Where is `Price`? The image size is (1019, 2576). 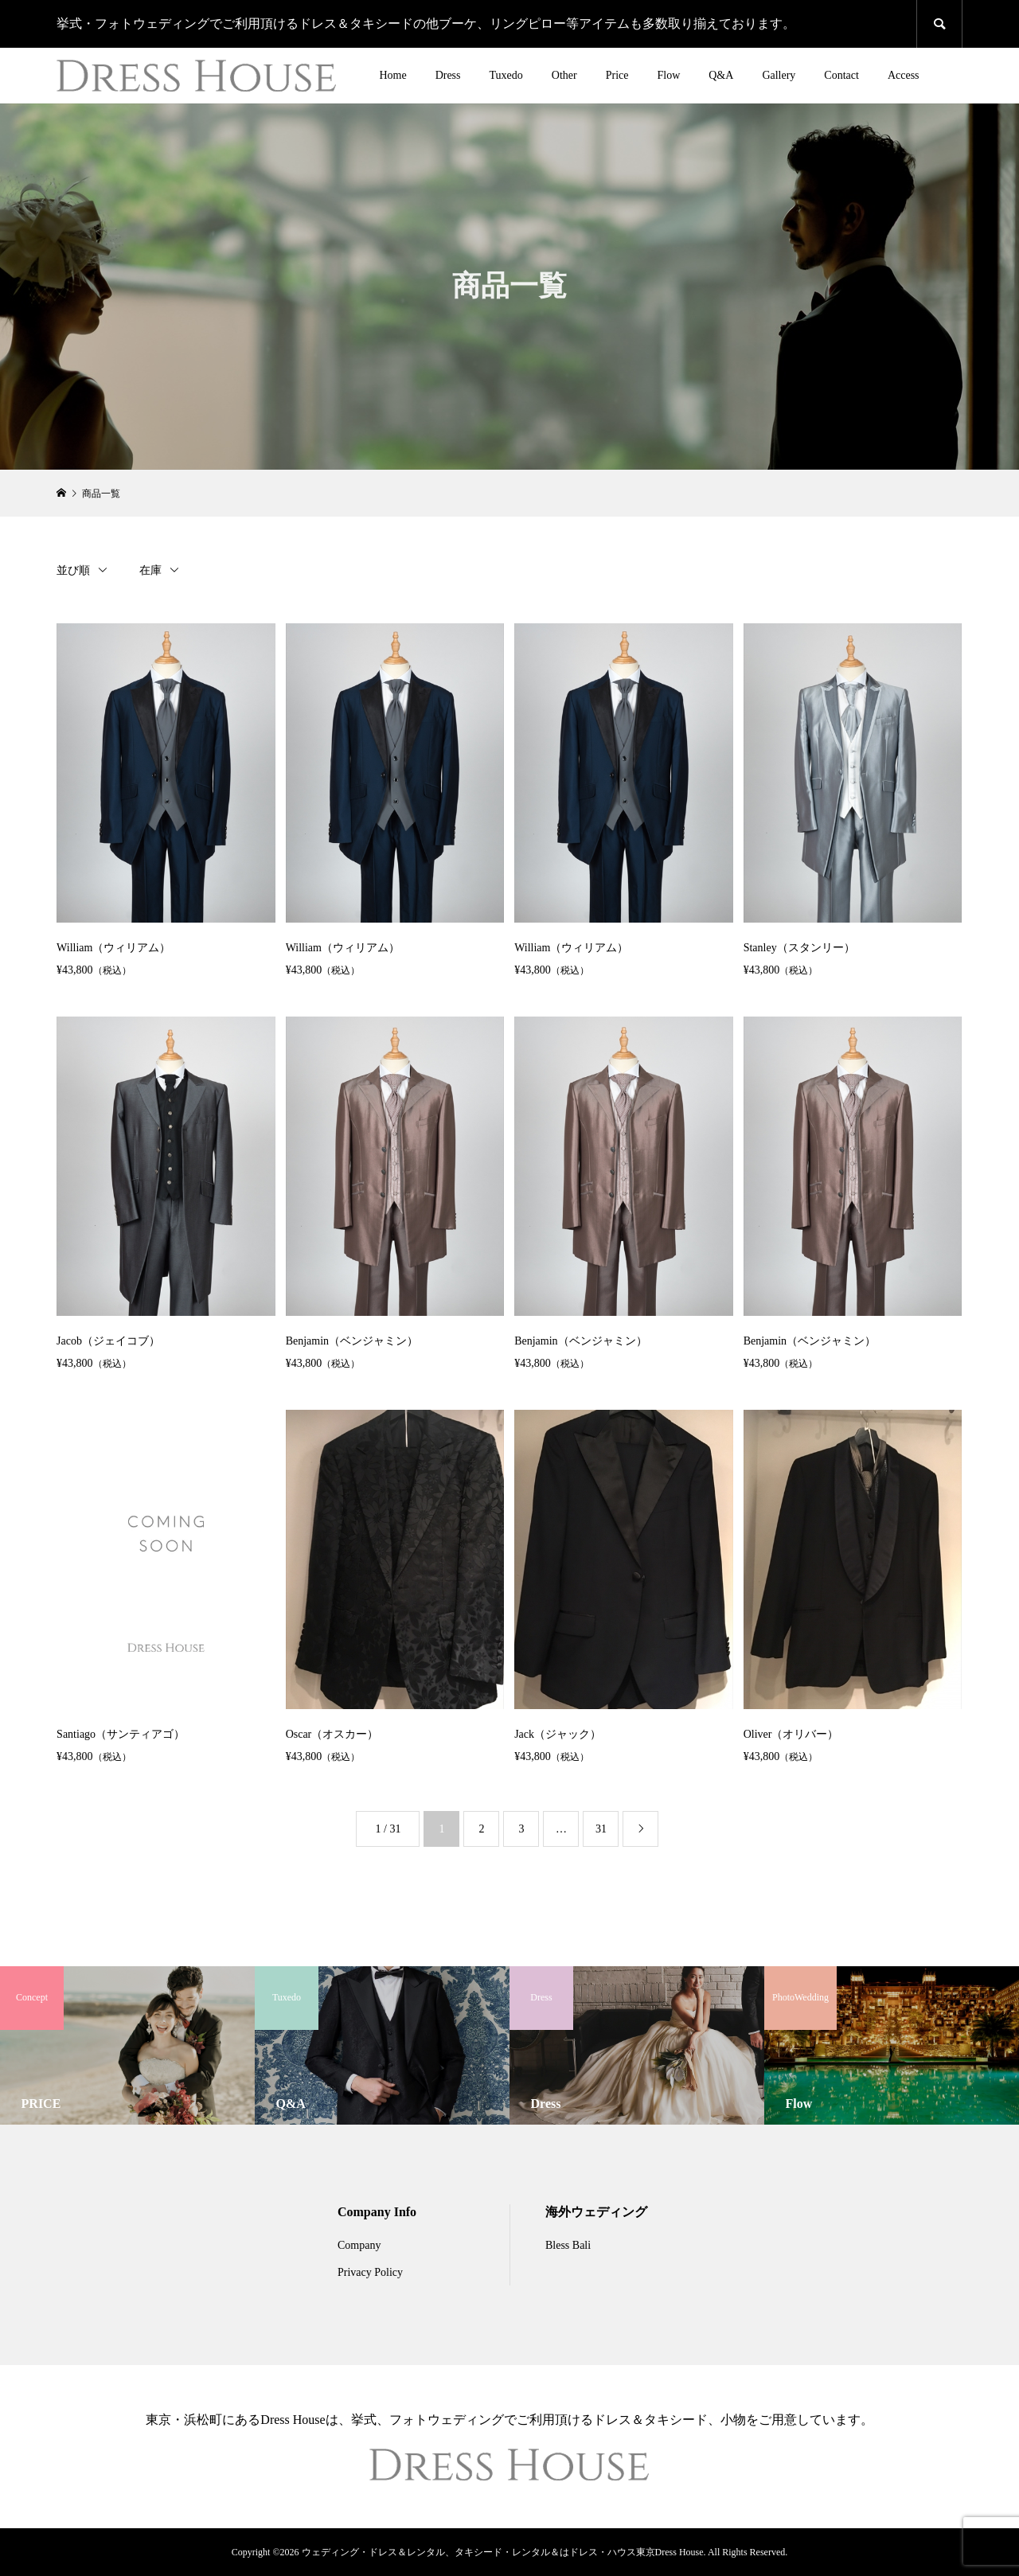 Price is located at coordinates (617, 75).